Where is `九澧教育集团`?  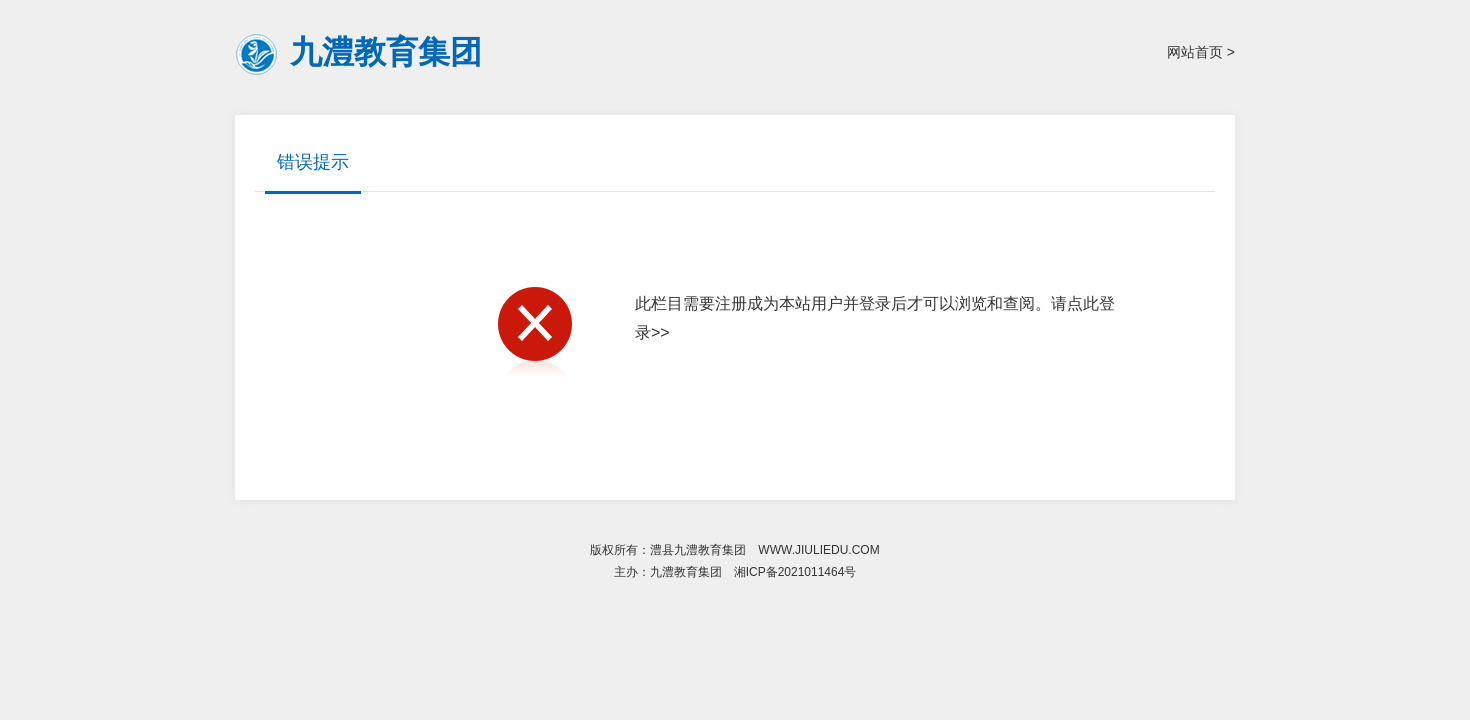 九澧教育集团 is located at coordinates (386, 52).